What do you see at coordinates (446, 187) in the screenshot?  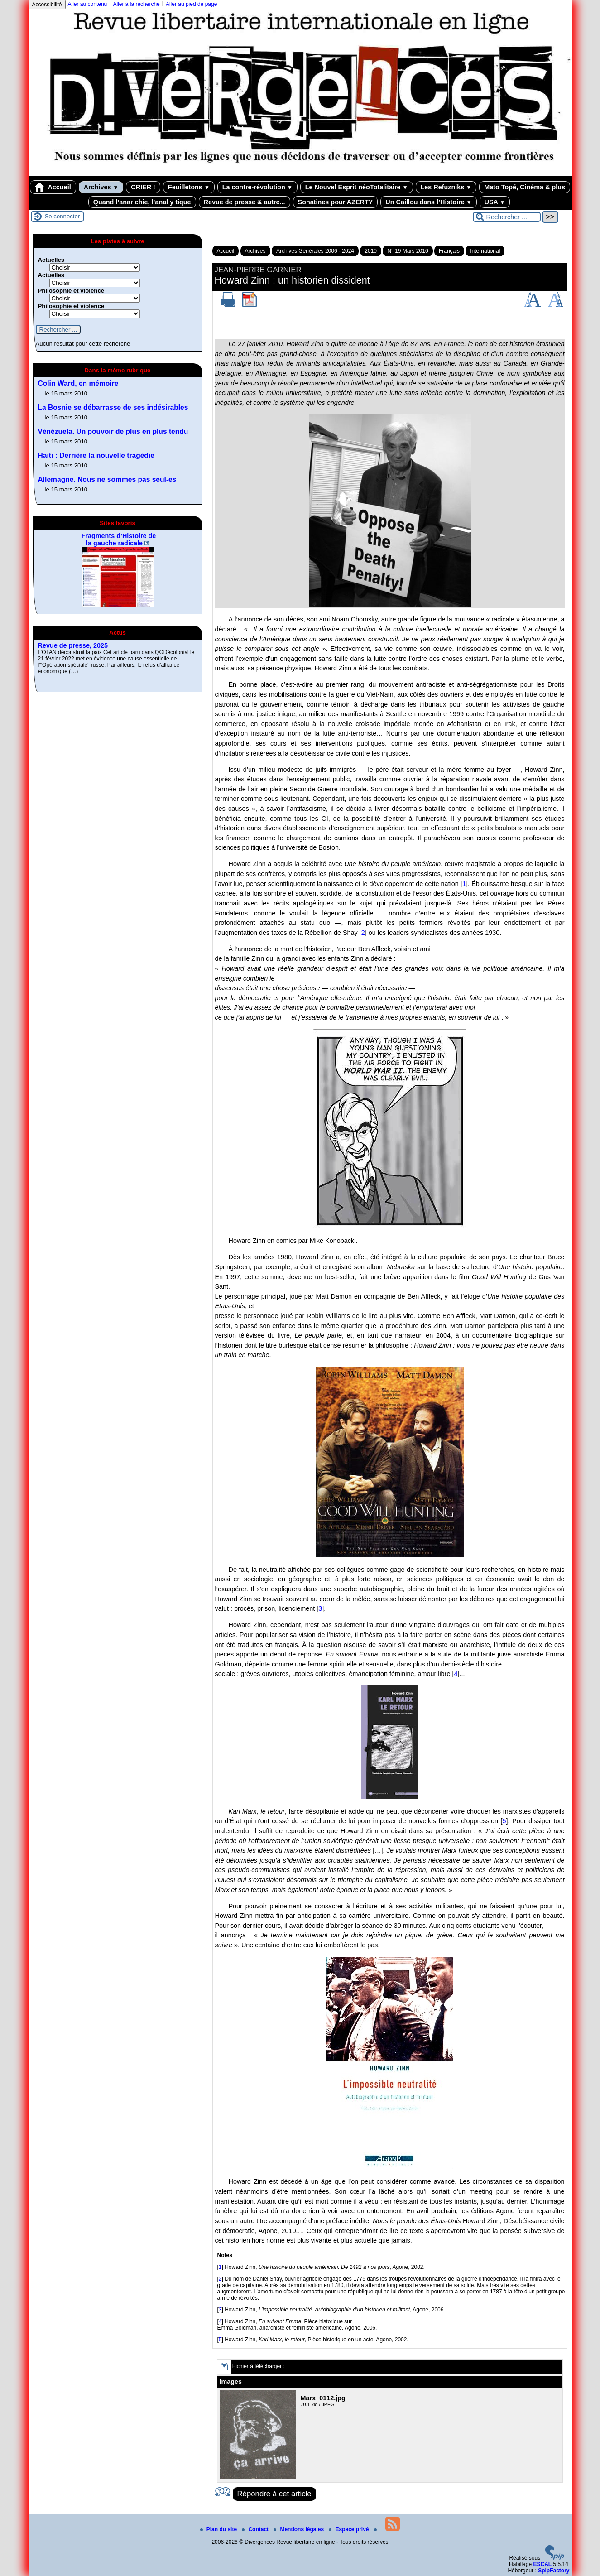 I see `Les Refuzniks` at bounding box center [446, 187].